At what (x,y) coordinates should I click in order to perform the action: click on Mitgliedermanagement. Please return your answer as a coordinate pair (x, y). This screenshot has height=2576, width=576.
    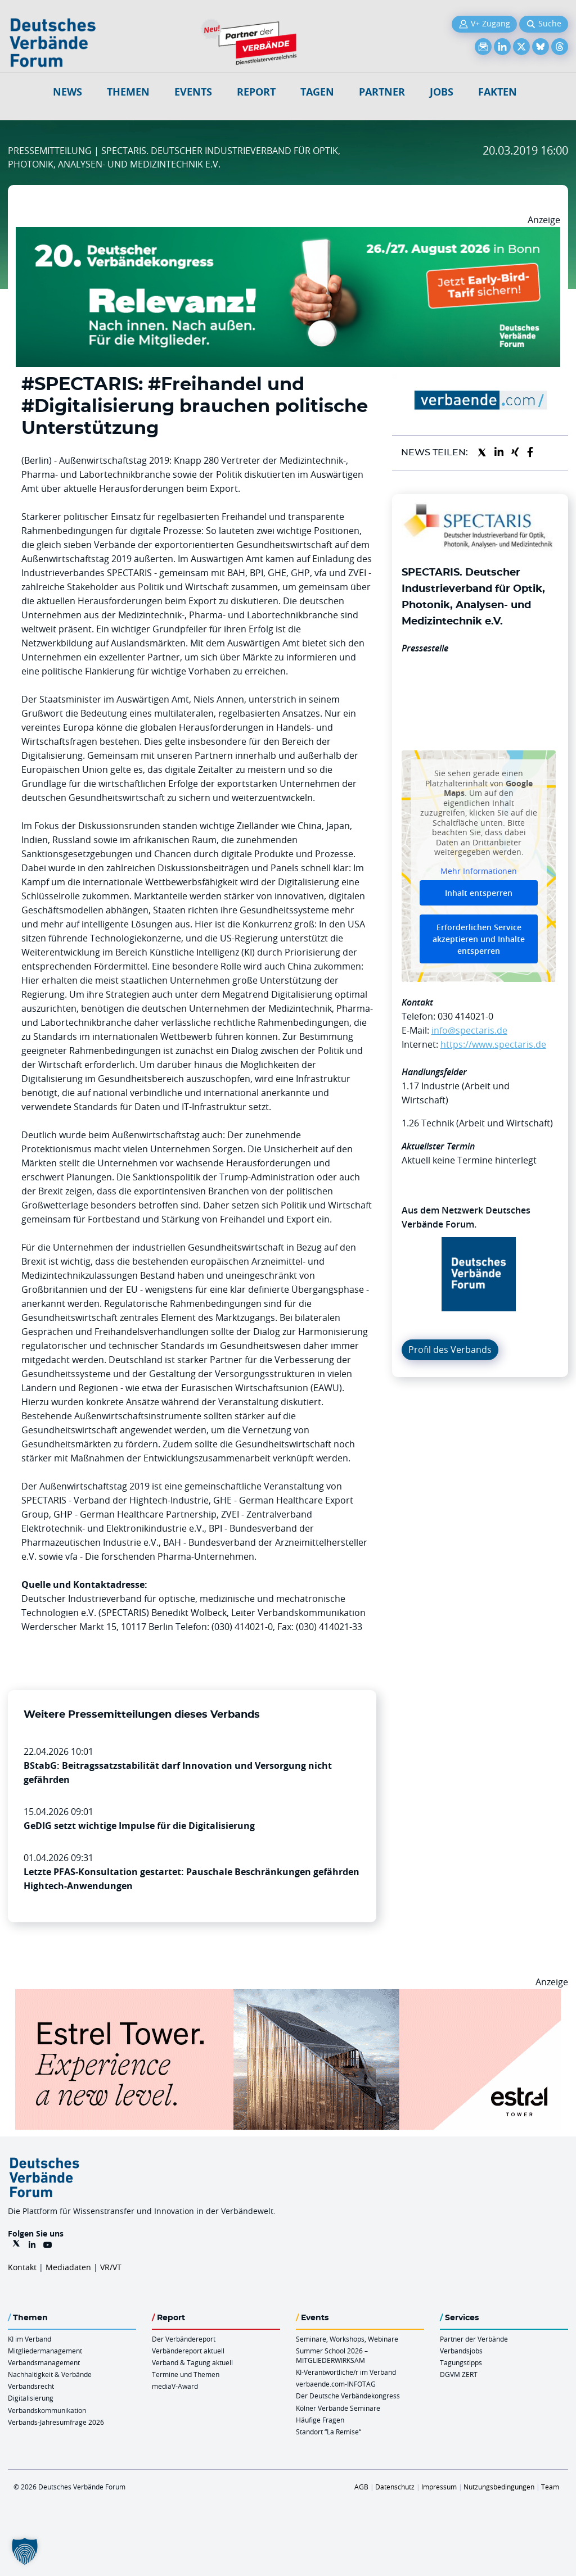
    Looking at the image, I should click on (45, 2350).